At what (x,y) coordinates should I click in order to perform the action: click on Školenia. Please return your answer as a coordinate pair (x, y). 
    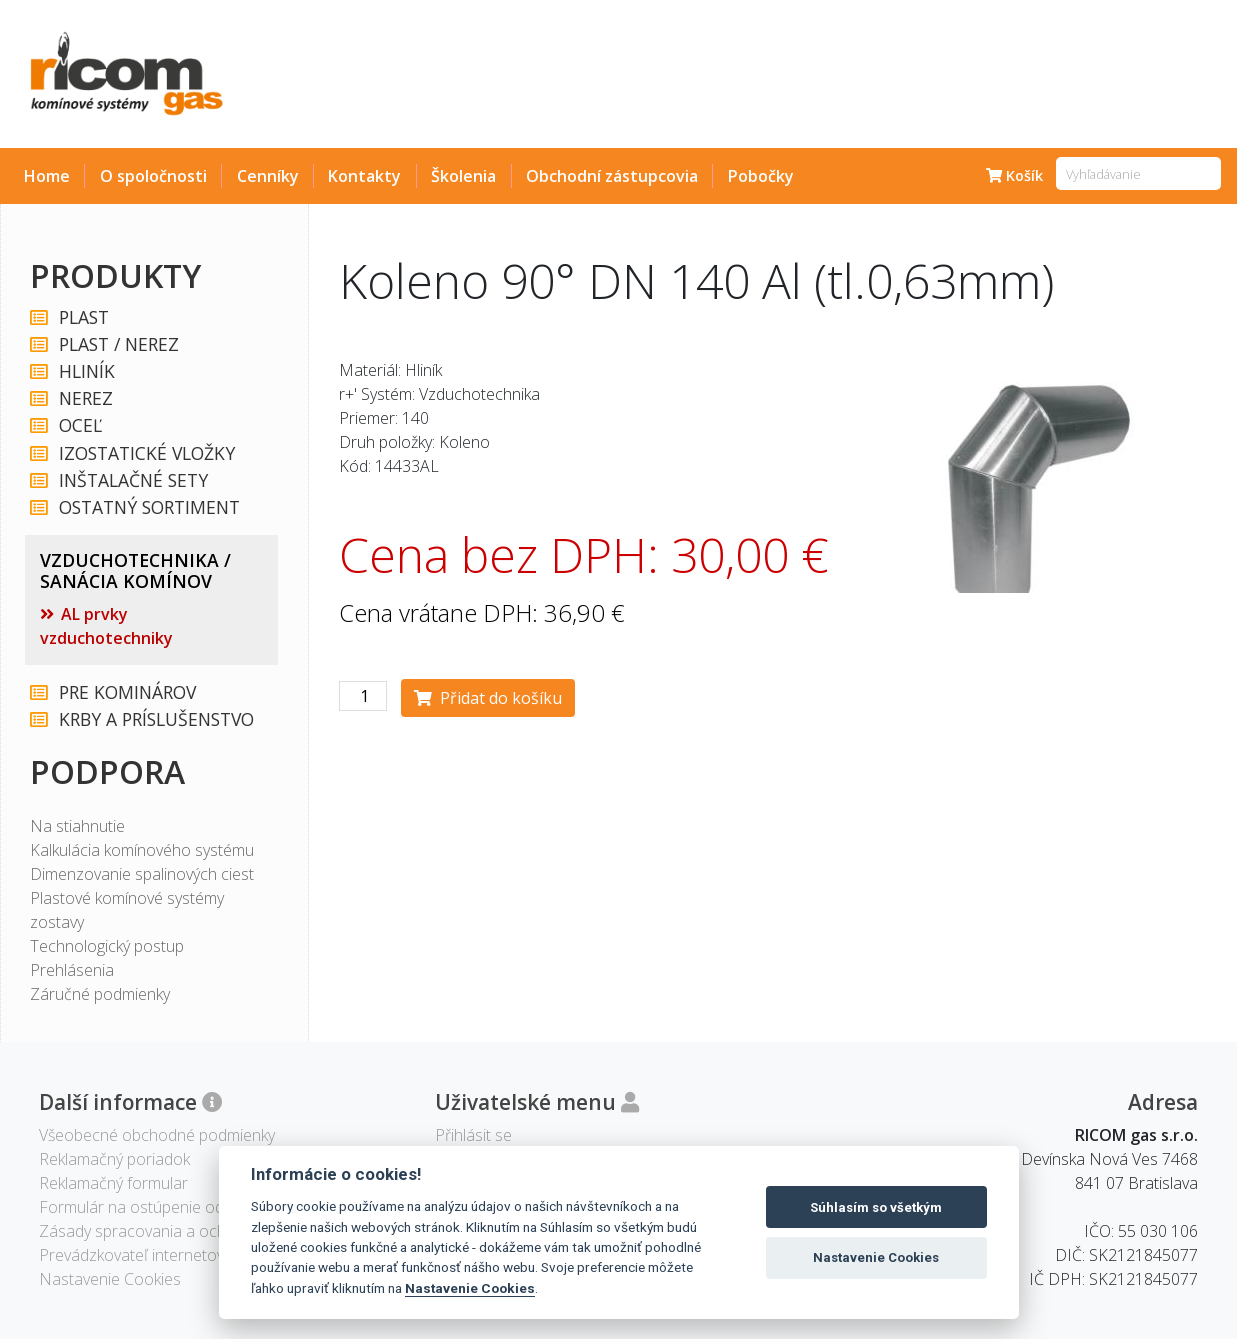
    Looking at the image, I should click on (463, 176).